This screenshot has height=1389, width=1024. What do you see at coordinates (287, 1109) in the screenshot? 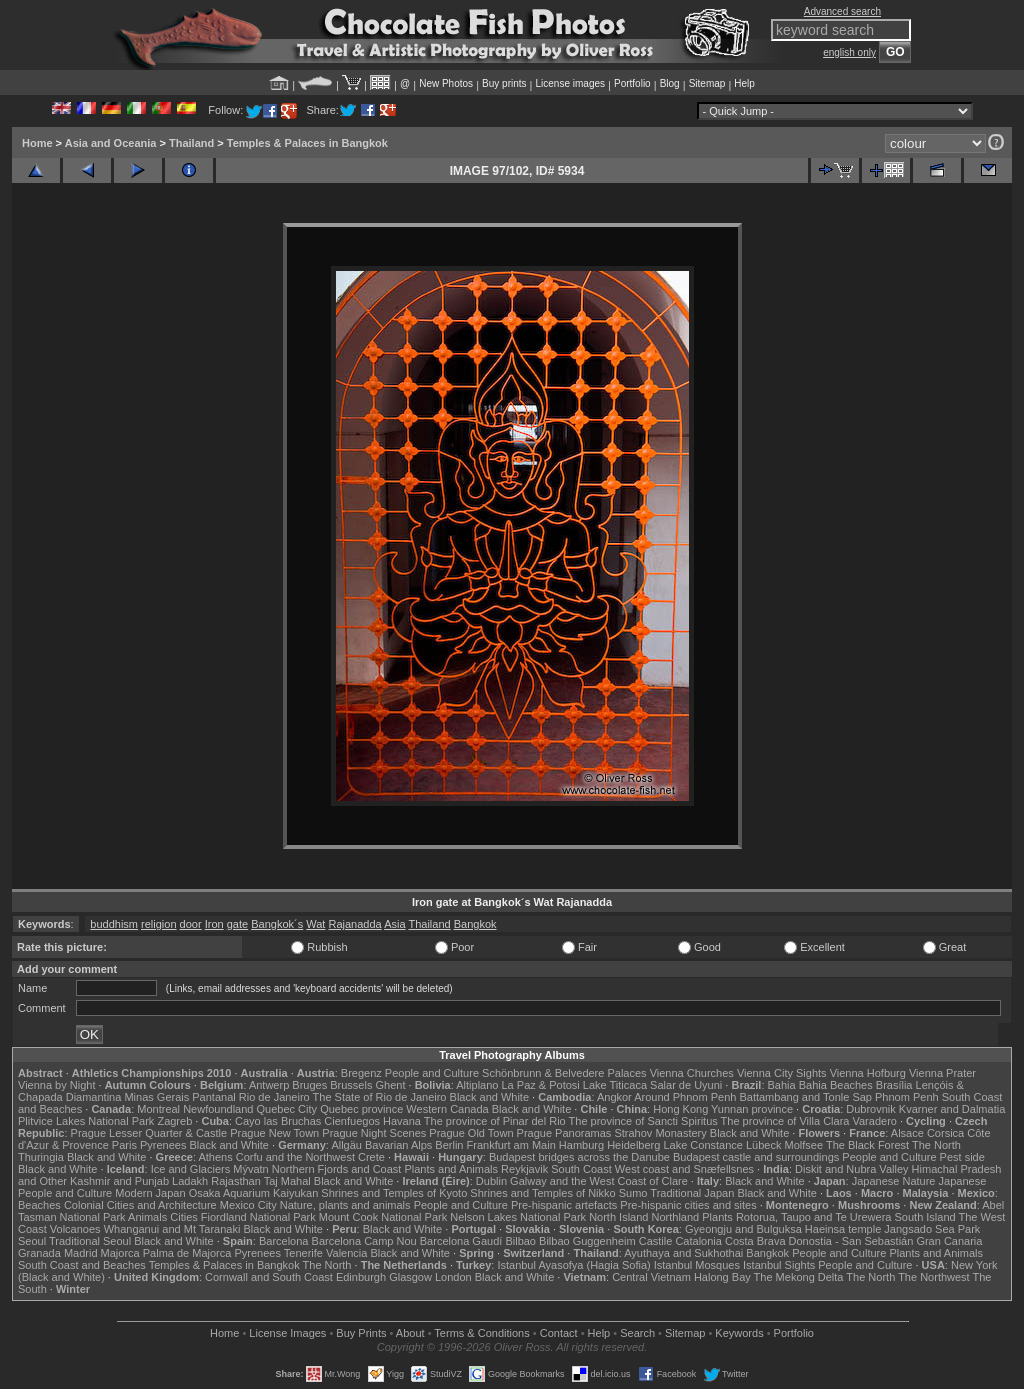
I see `Quebec City` at bounding box center [287, 1109].